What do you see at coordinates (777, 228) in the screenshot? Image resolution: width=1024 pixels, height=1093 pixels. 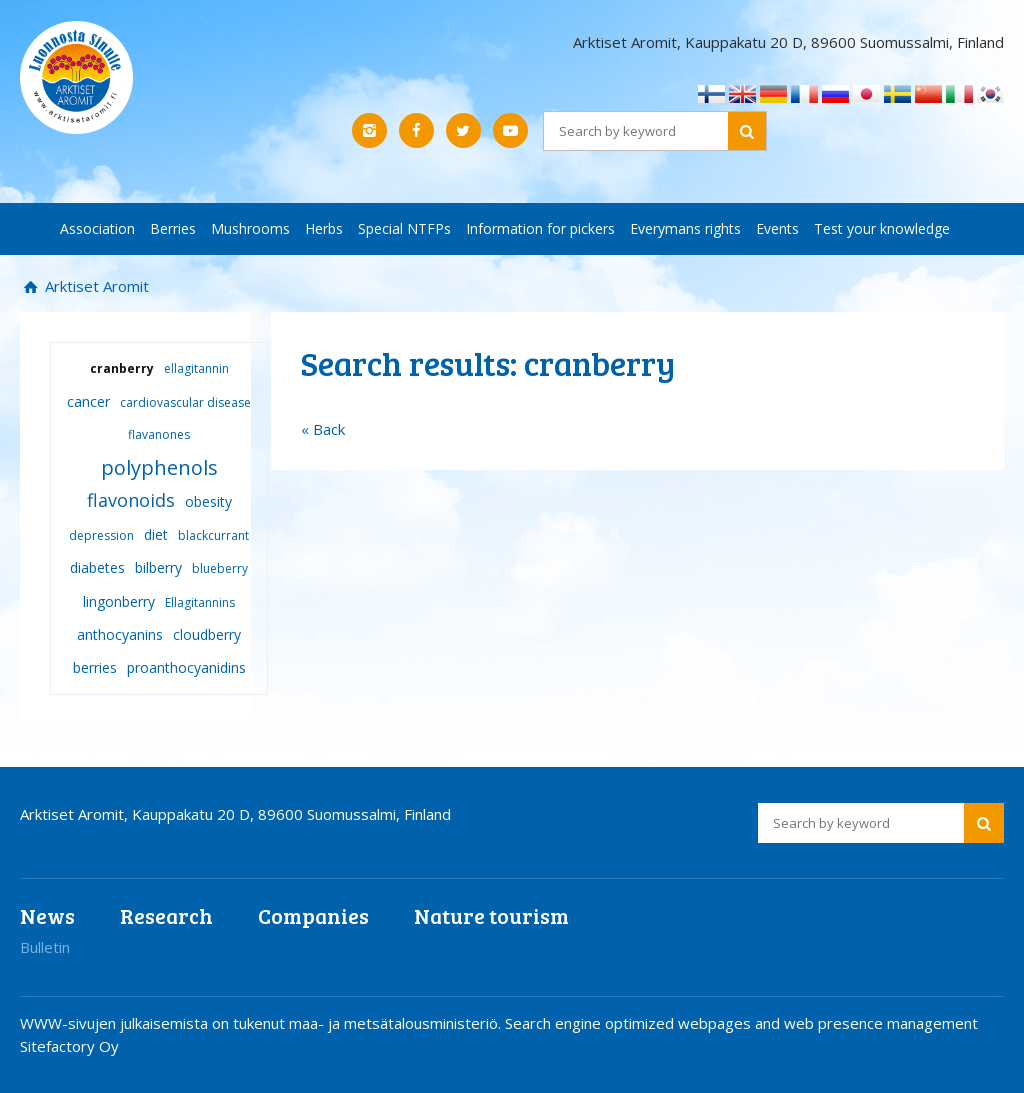 I see `Events` at bounding box center [777, 228].